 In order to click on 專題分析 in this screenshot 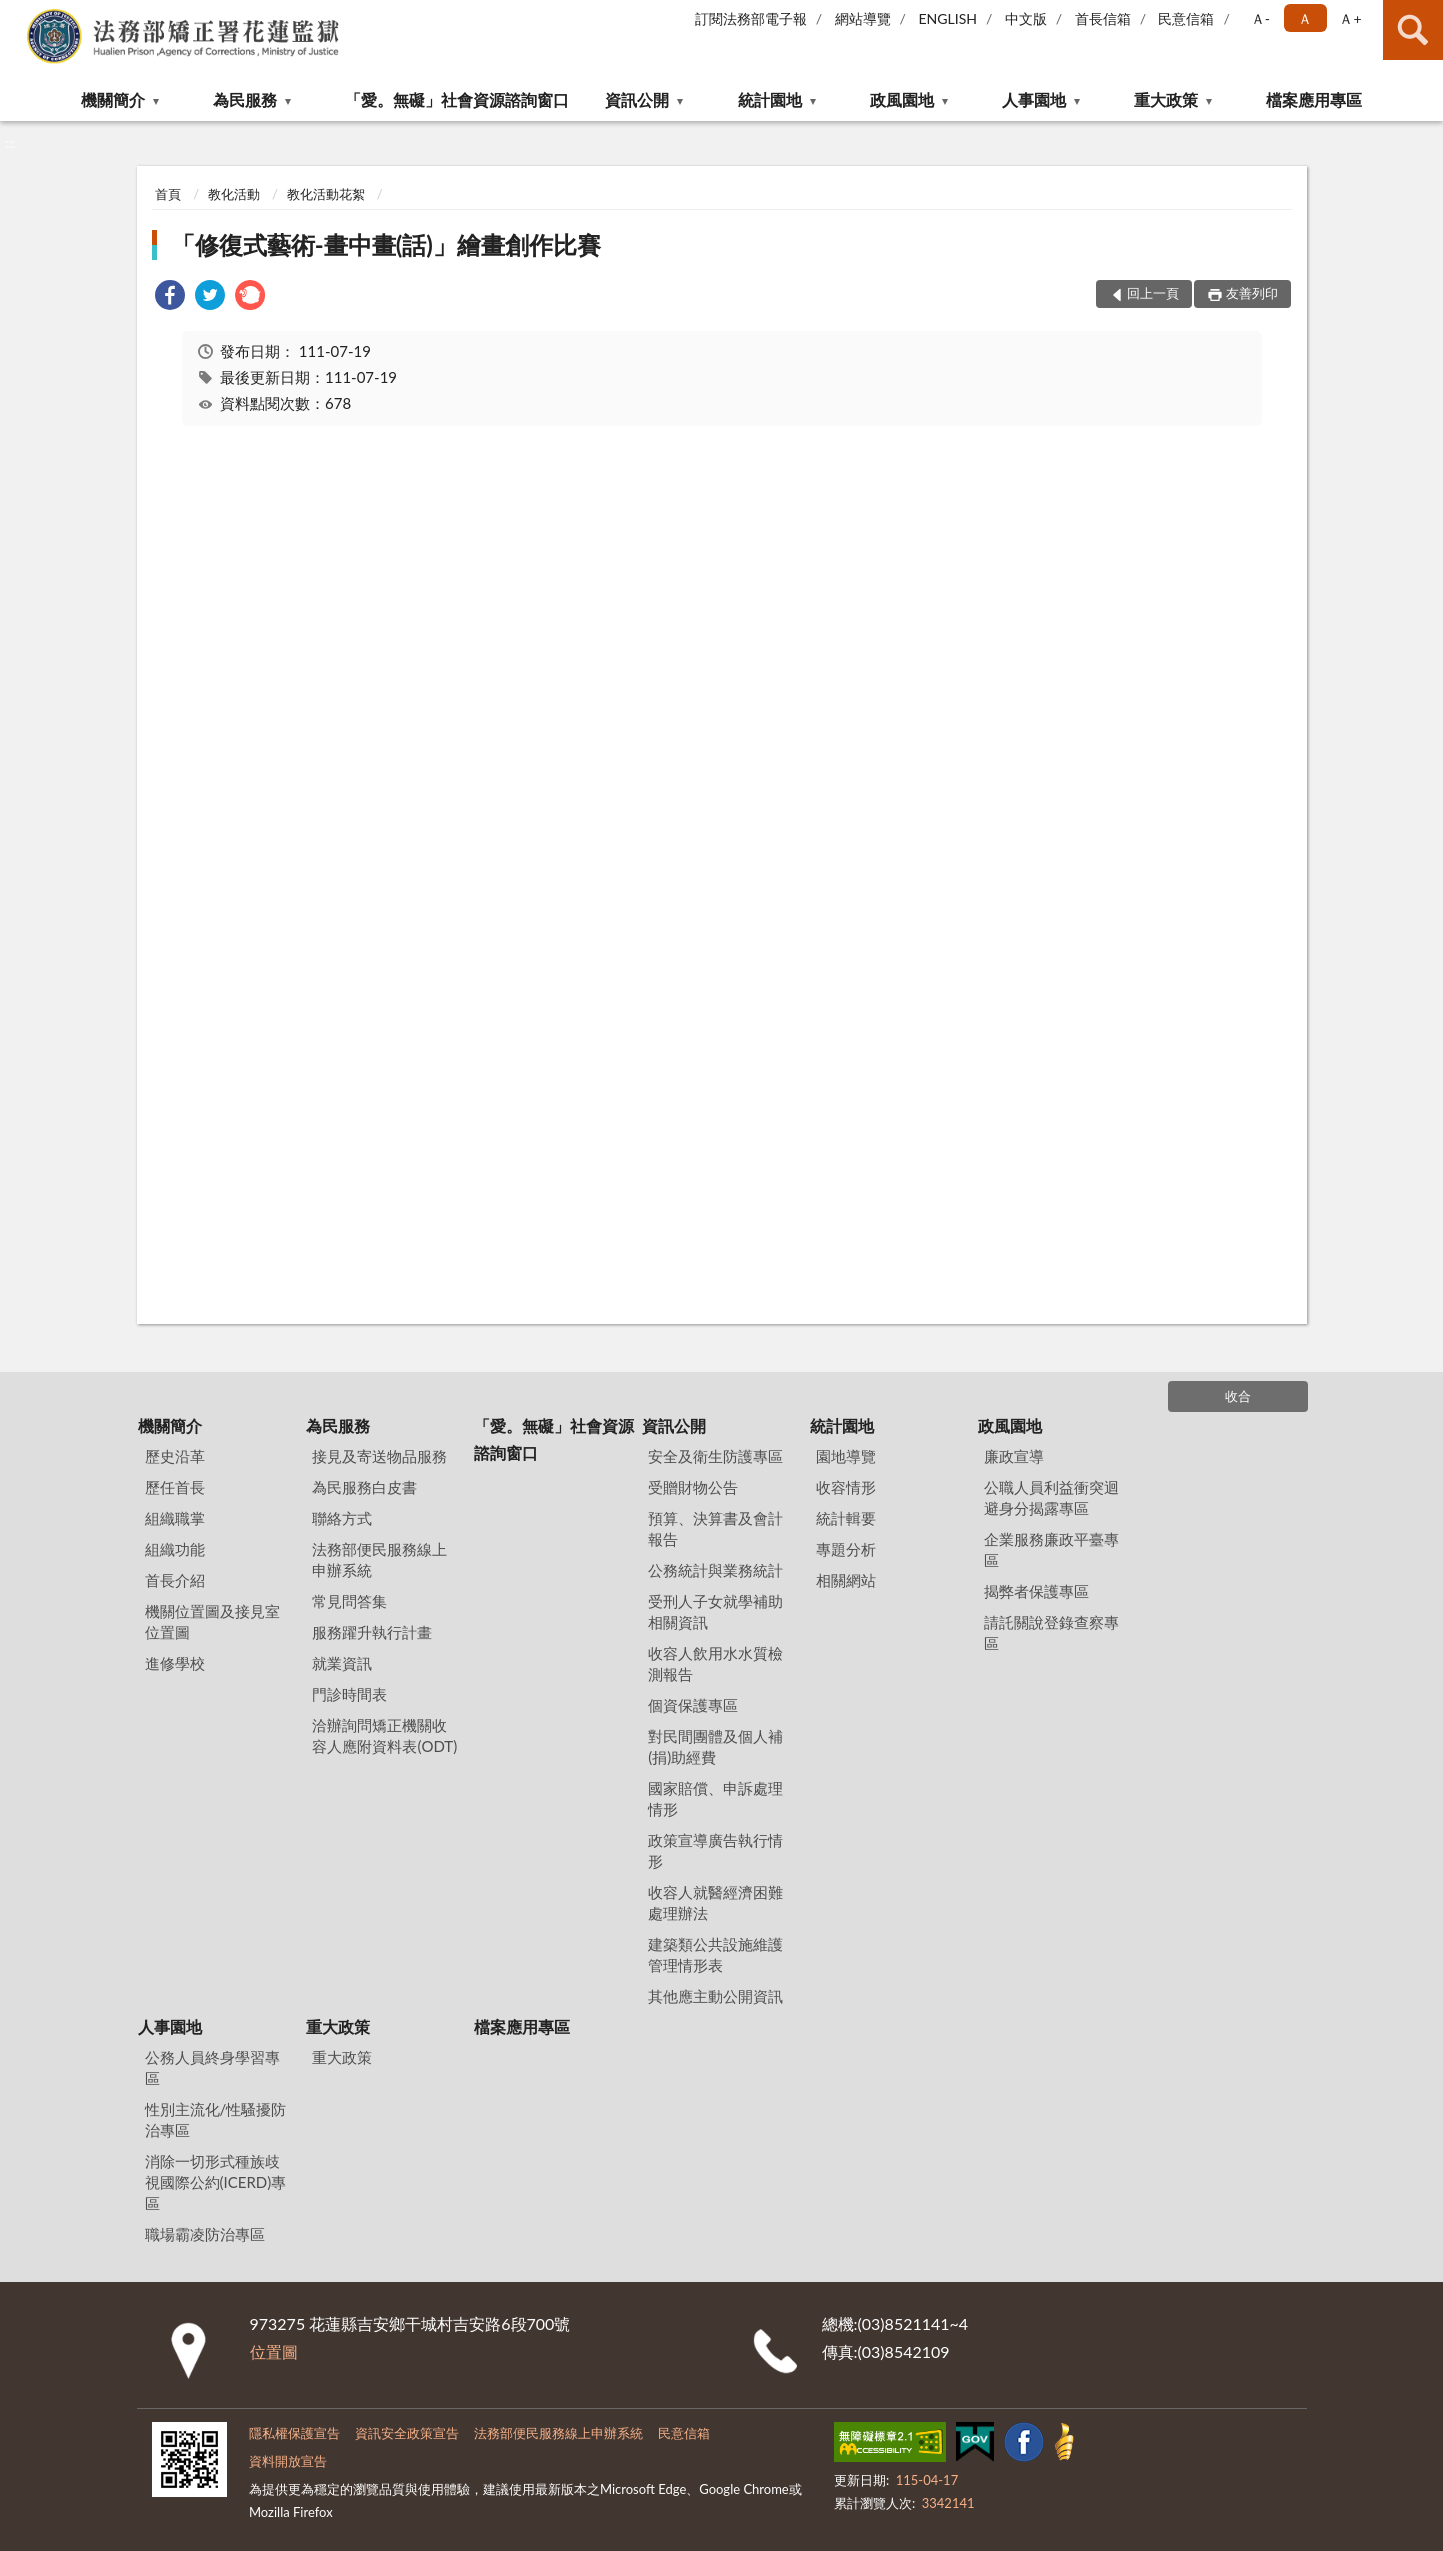, I will do `click(846, 1549)`.